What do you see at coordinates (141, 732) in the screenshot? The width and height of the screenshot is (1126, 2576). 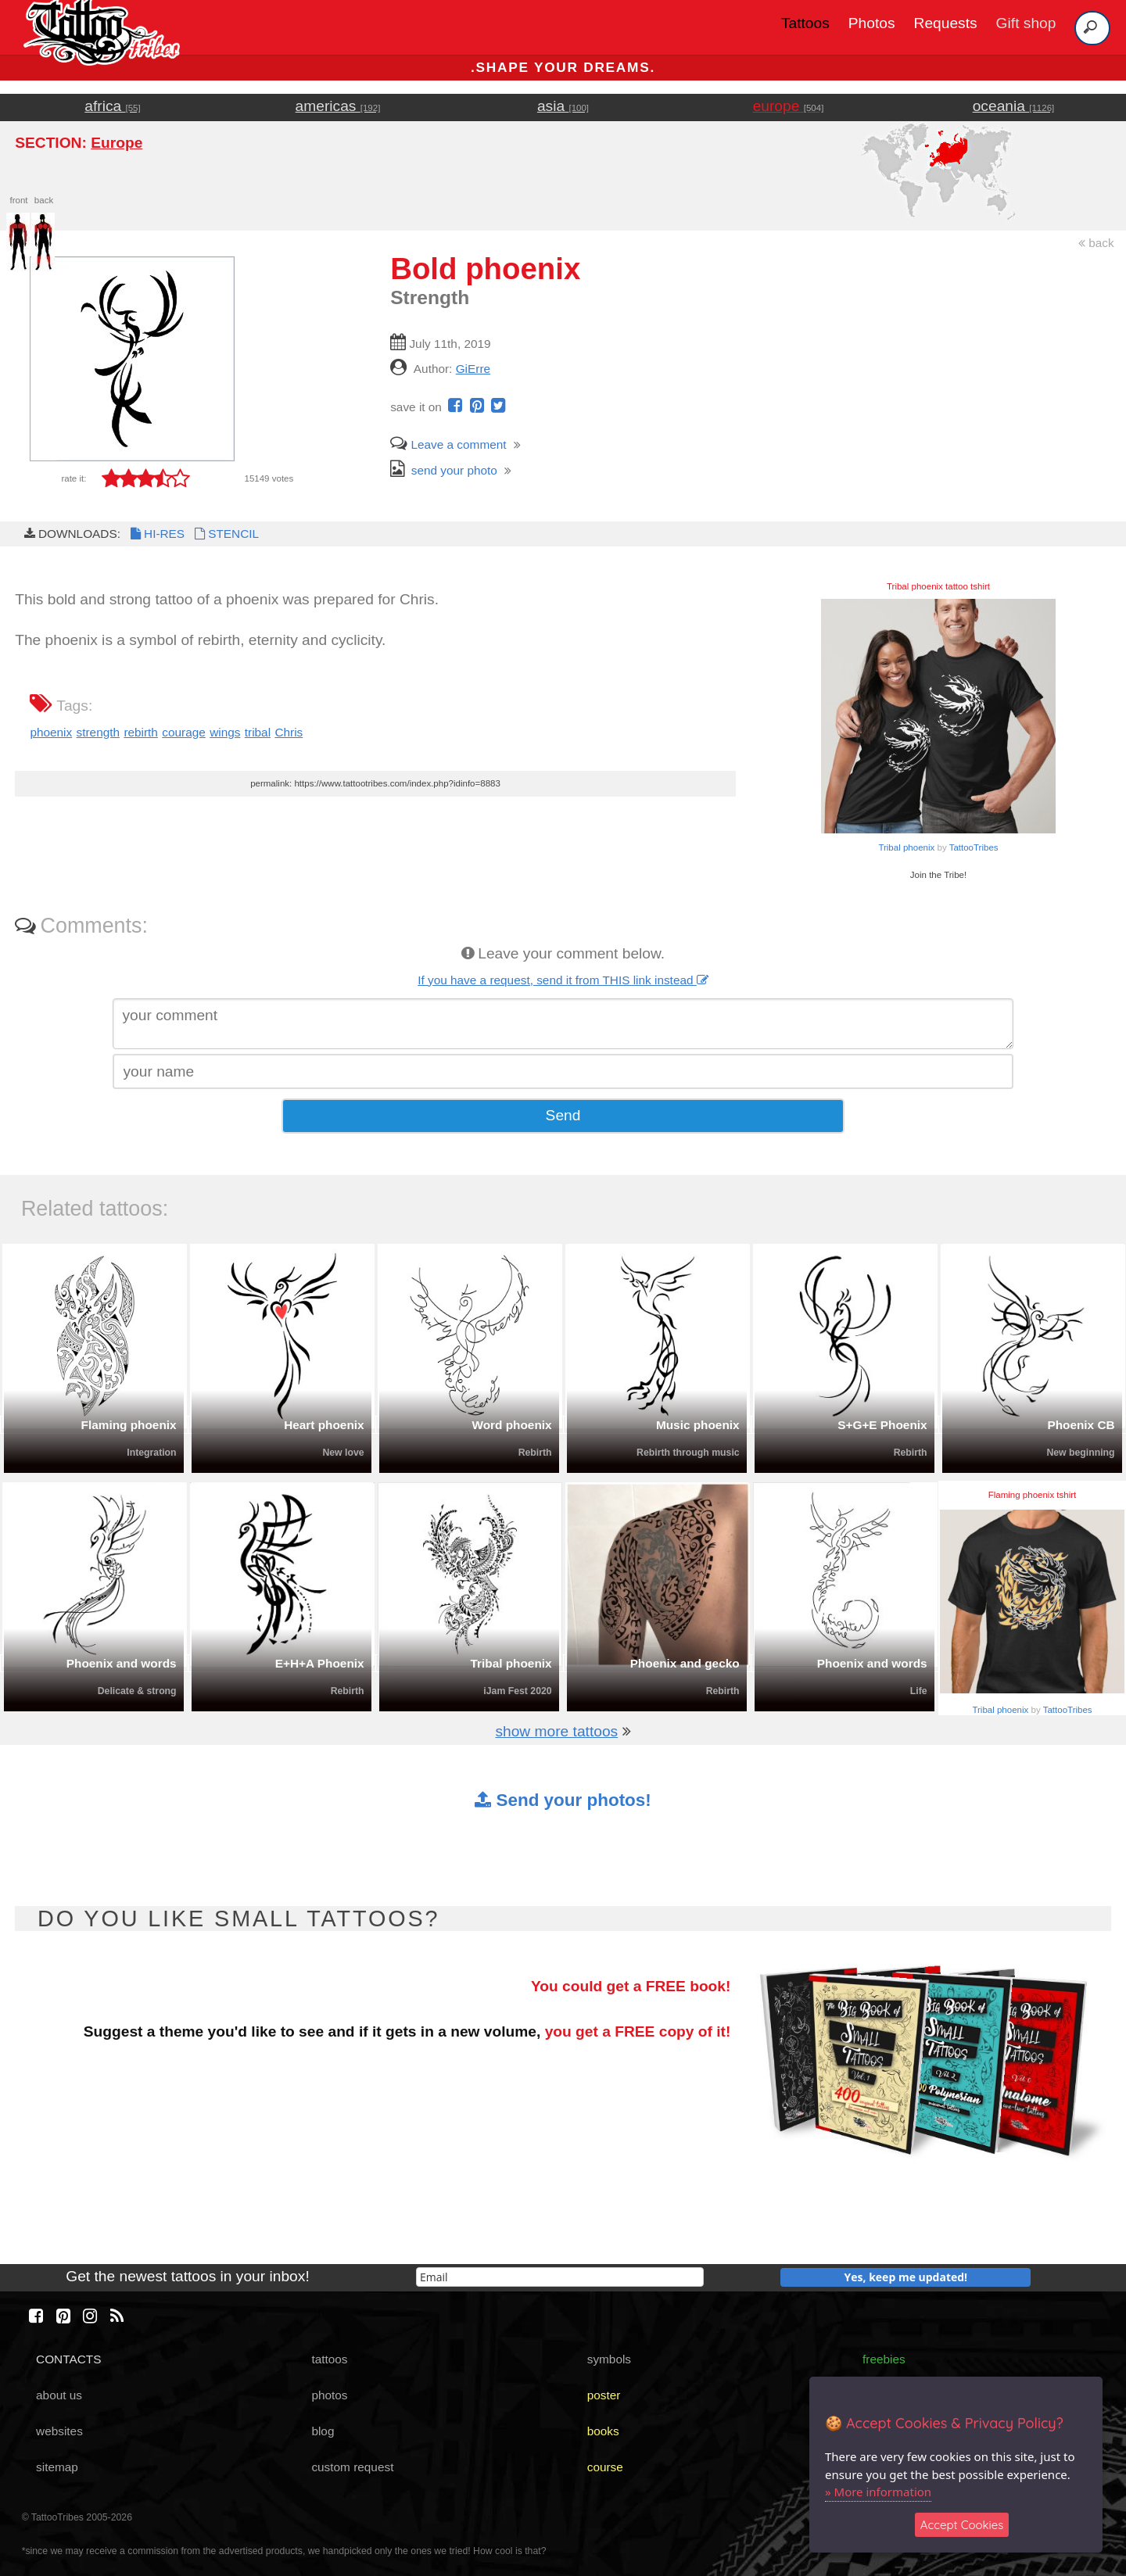 I see `rebirth` at bounding box center [141, 732].